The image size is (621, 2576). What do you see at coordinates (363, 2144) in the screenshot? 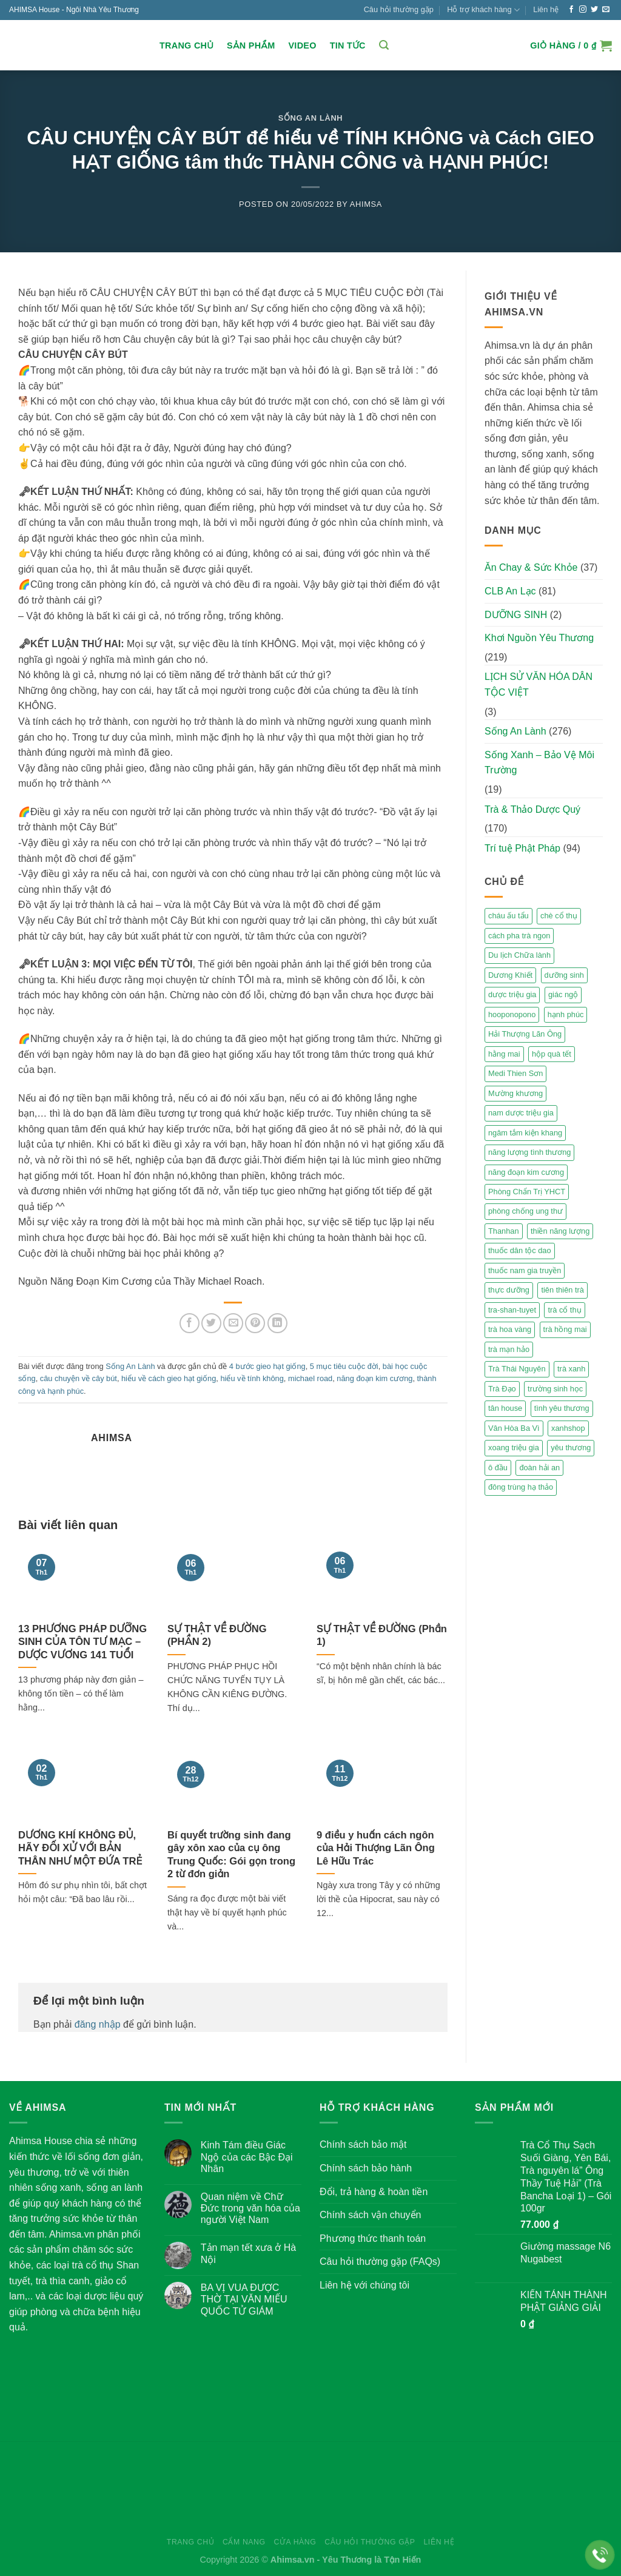
I see `Chính sách bảo mật` at bounding box center [363, 2144].